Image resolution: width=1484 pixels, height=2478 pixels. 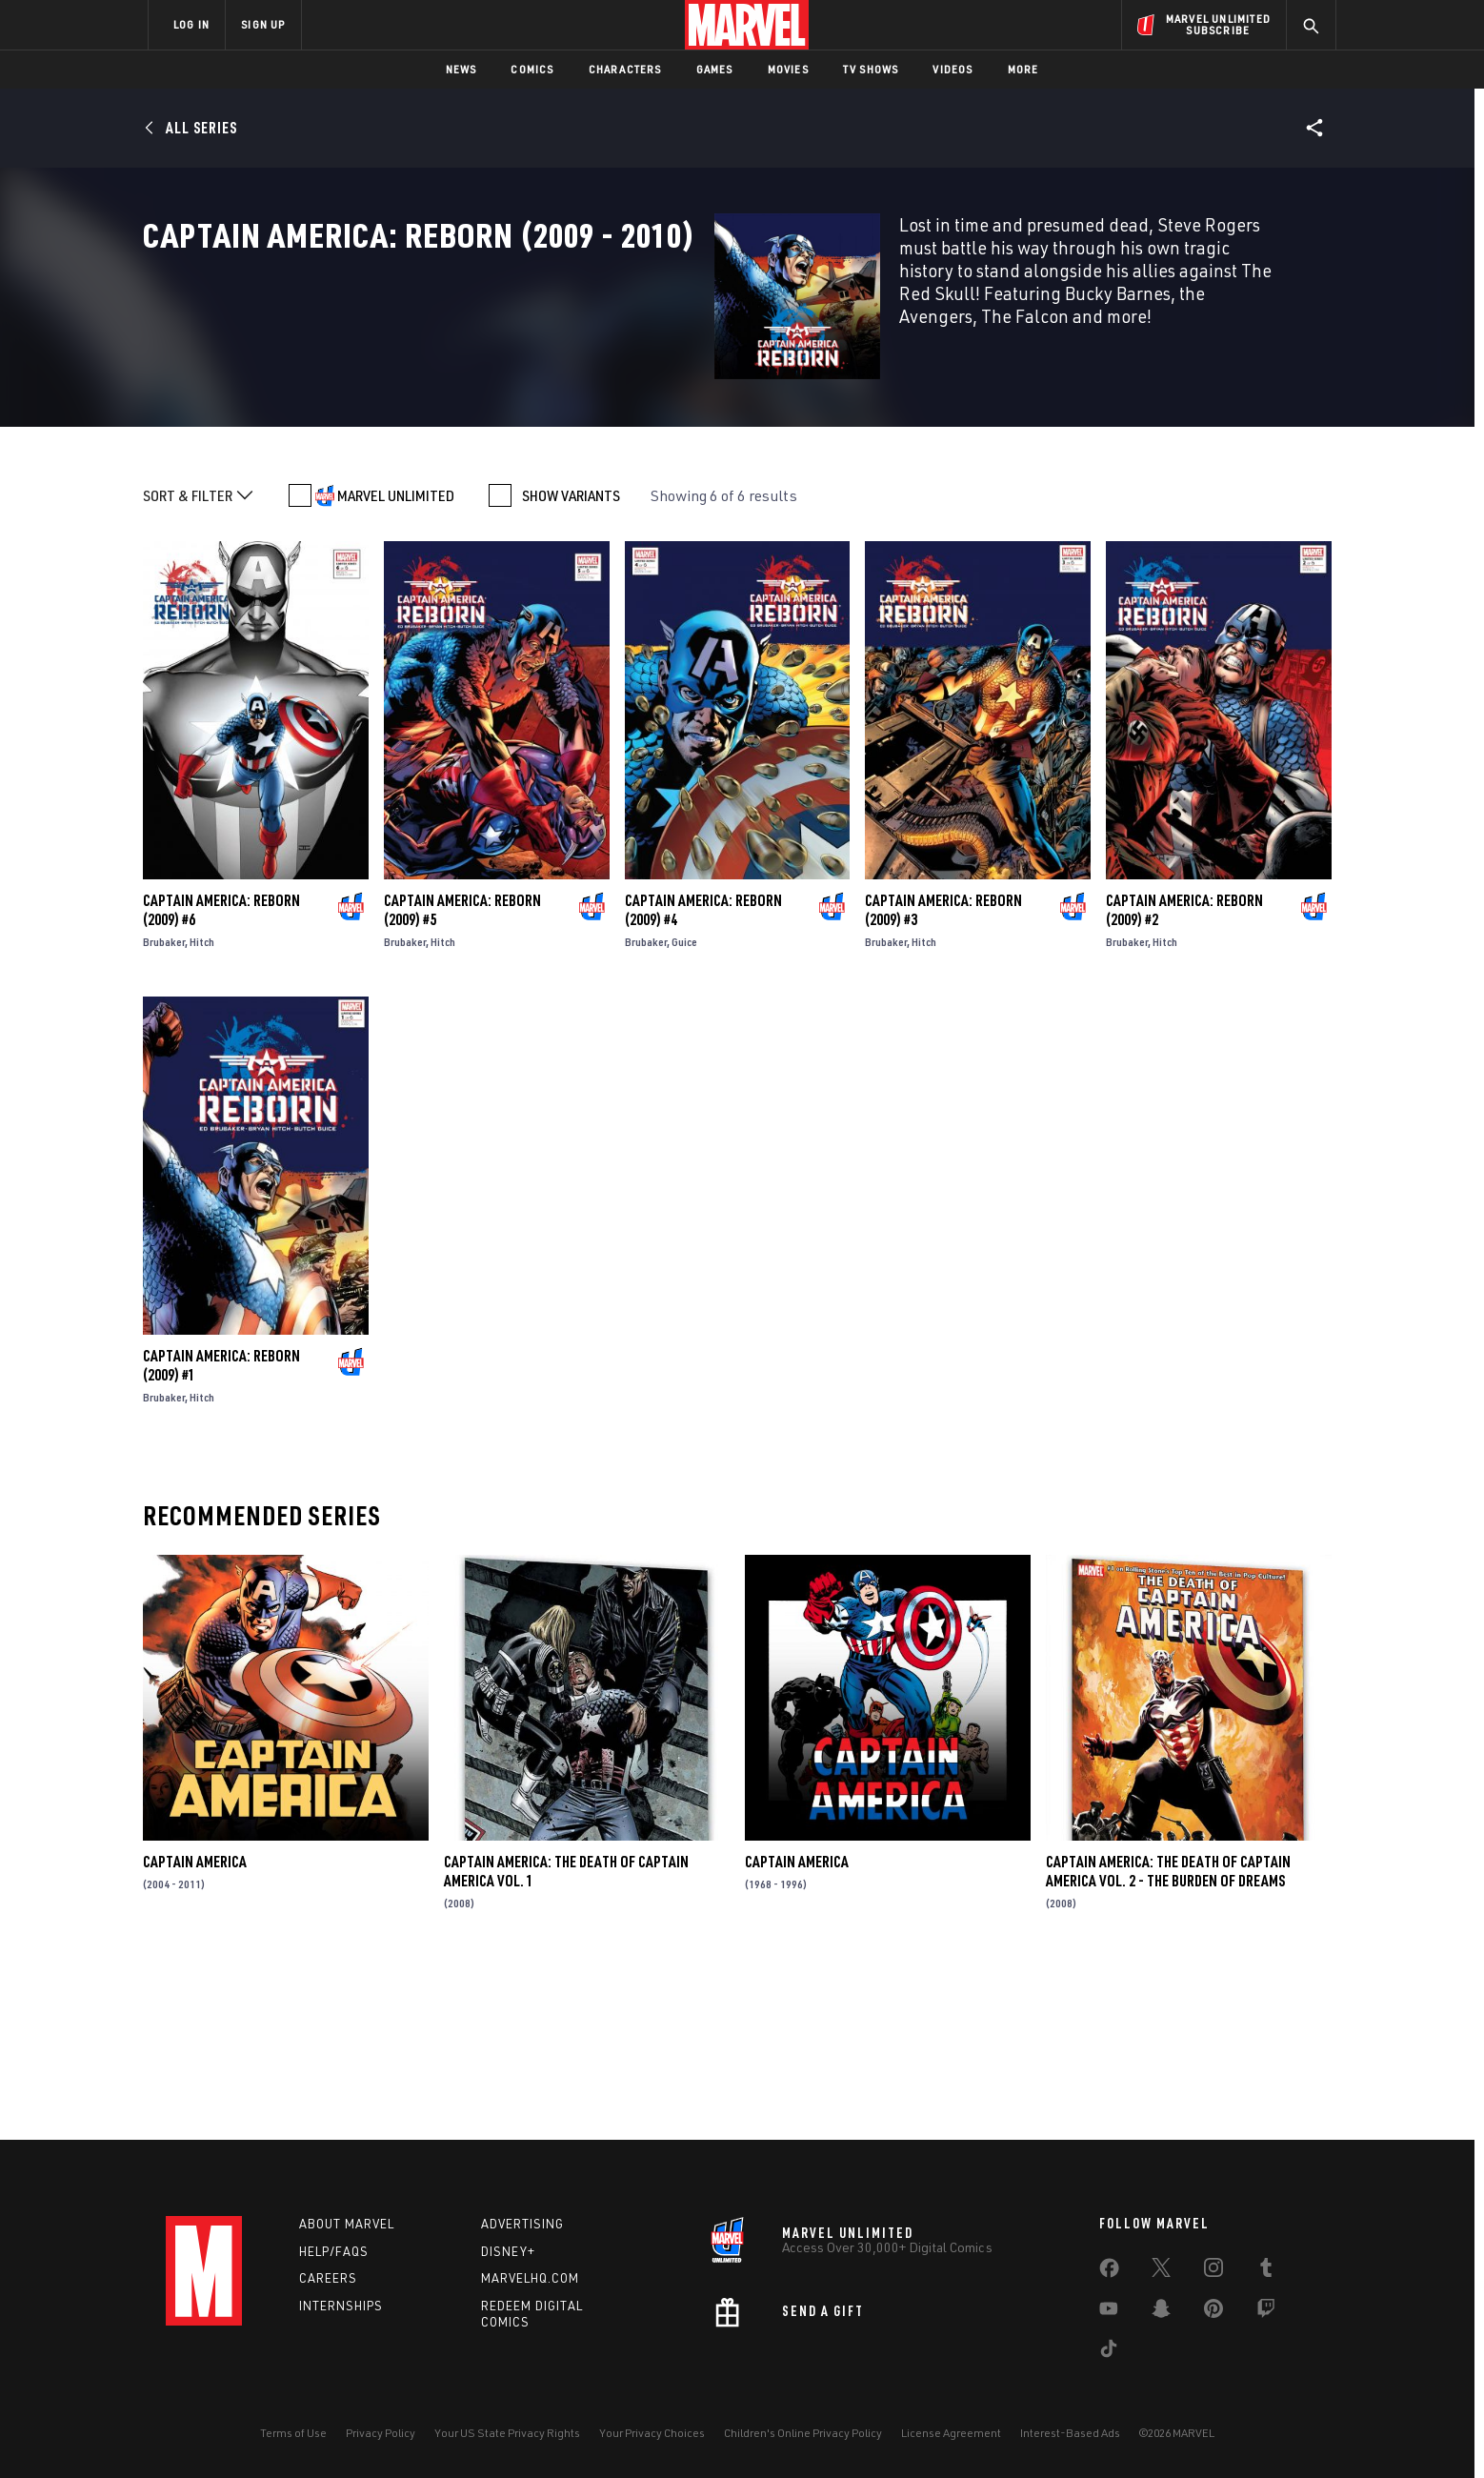 What do you see at coordinates (788, 69) in the screenshot?
I see `Movies` at bounding box center [788, 69].